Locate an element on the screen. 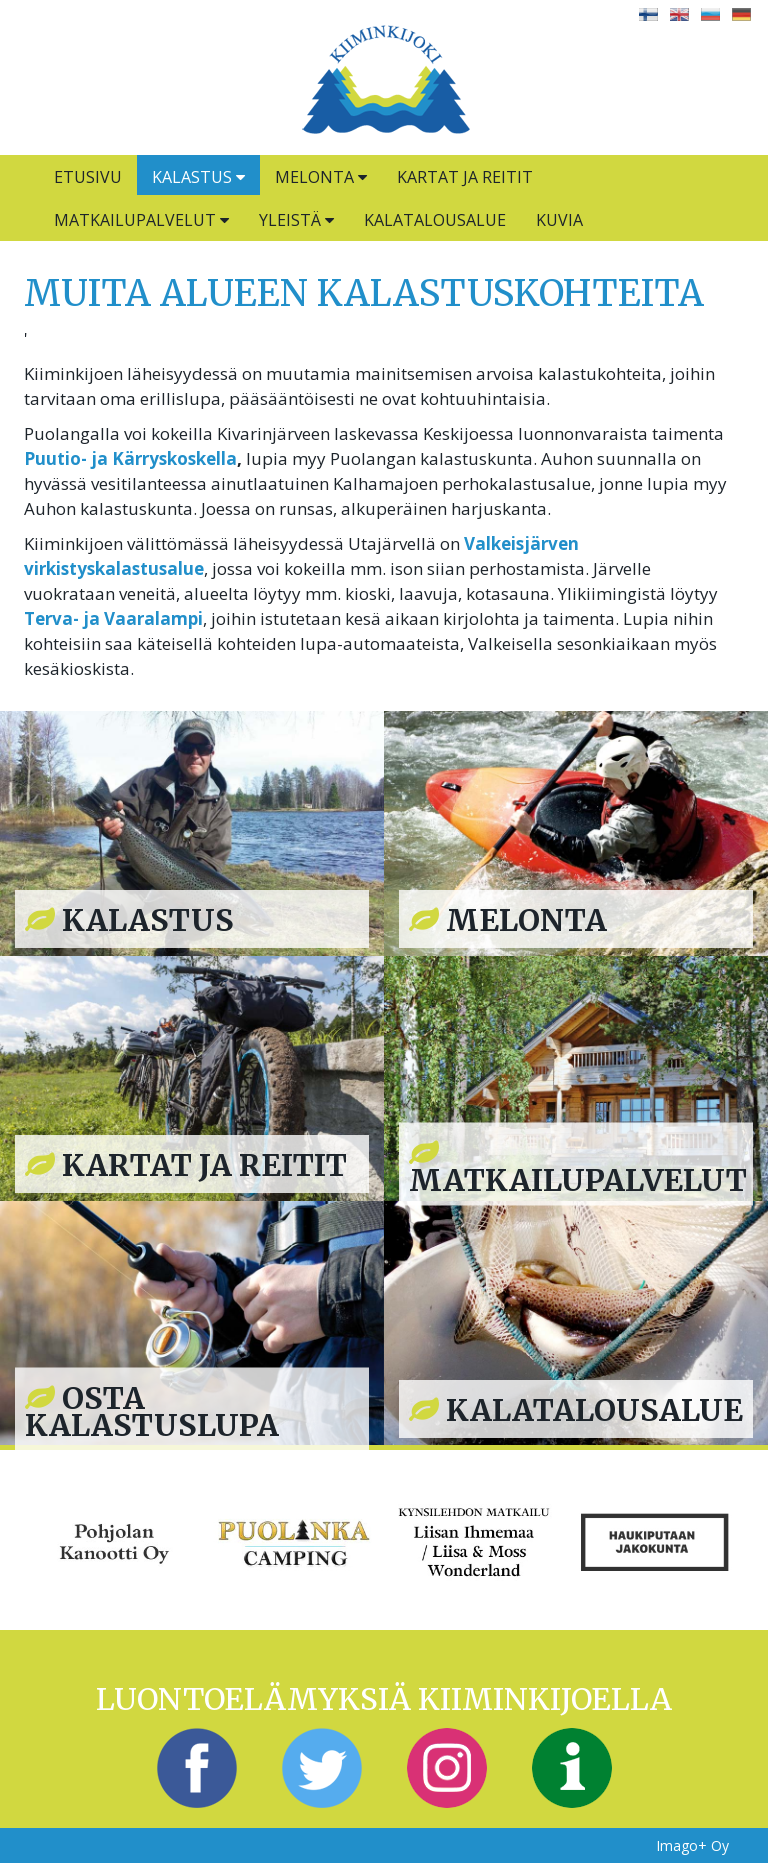  Puutio- ja Kärryskoskella is located at coordinates (130, 458).